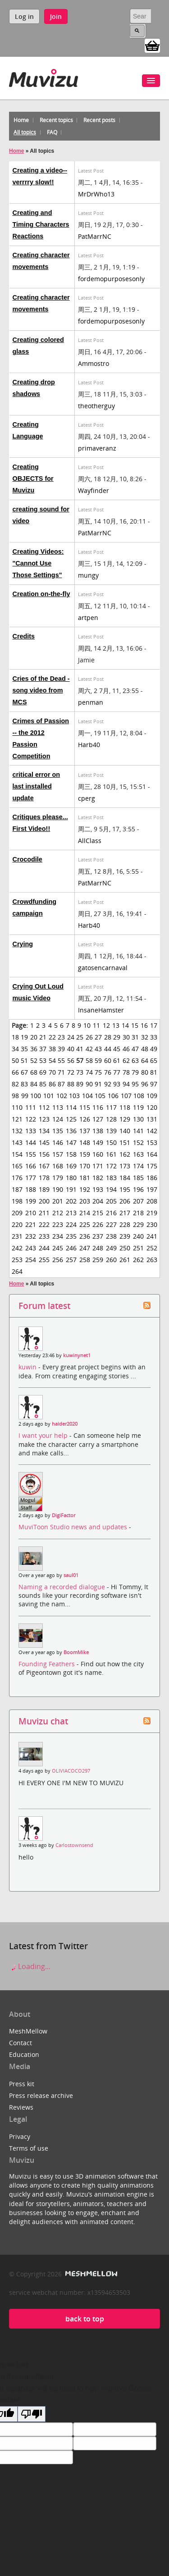 The width and height of the screenshot is (169, 2576). Describe the element at coordinates (97, 1236) in the screenshot. I see `237` at that location.